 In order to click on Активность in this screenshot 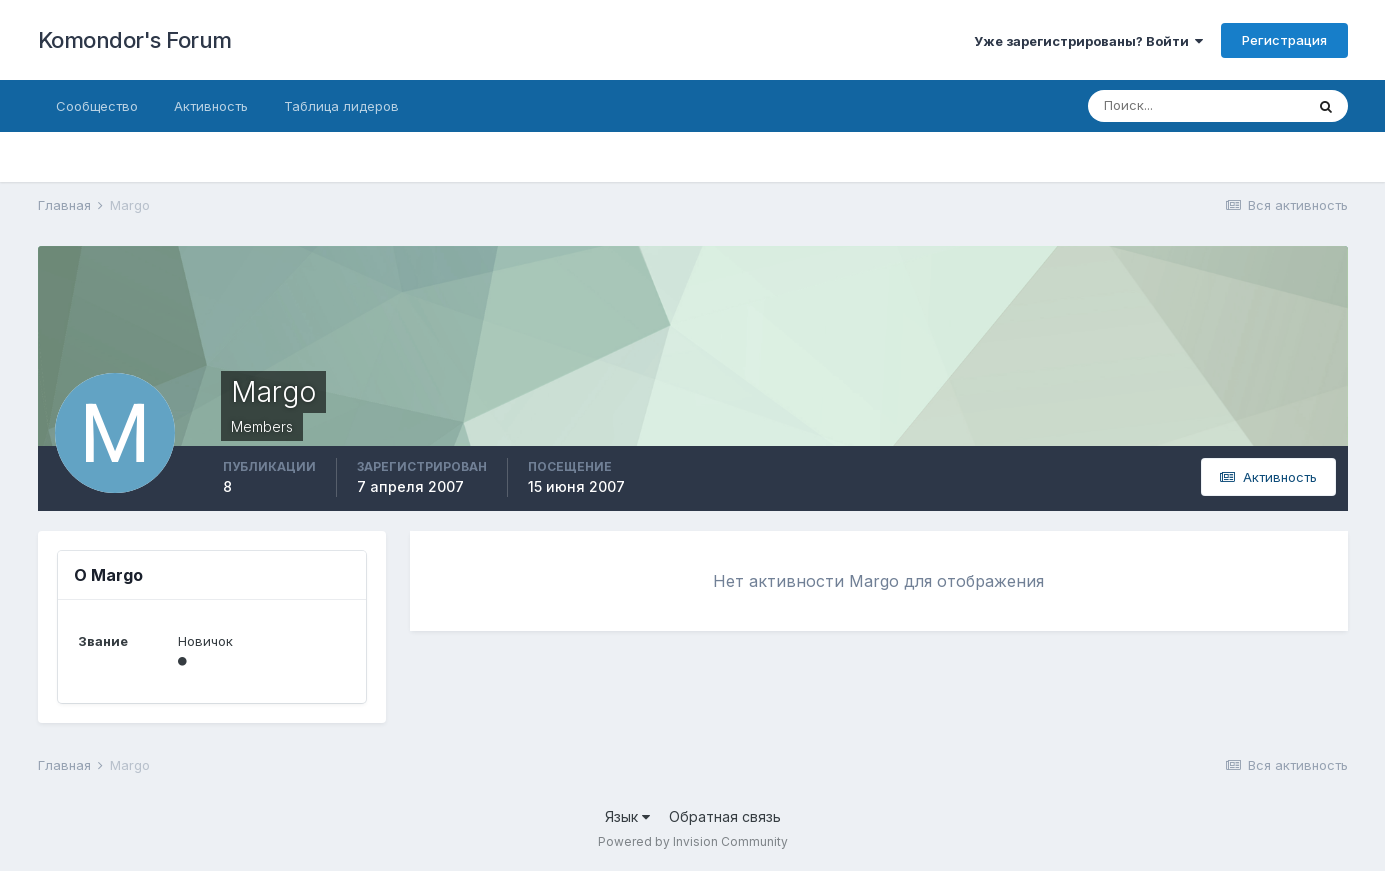, I will do `click(211, 106)`.